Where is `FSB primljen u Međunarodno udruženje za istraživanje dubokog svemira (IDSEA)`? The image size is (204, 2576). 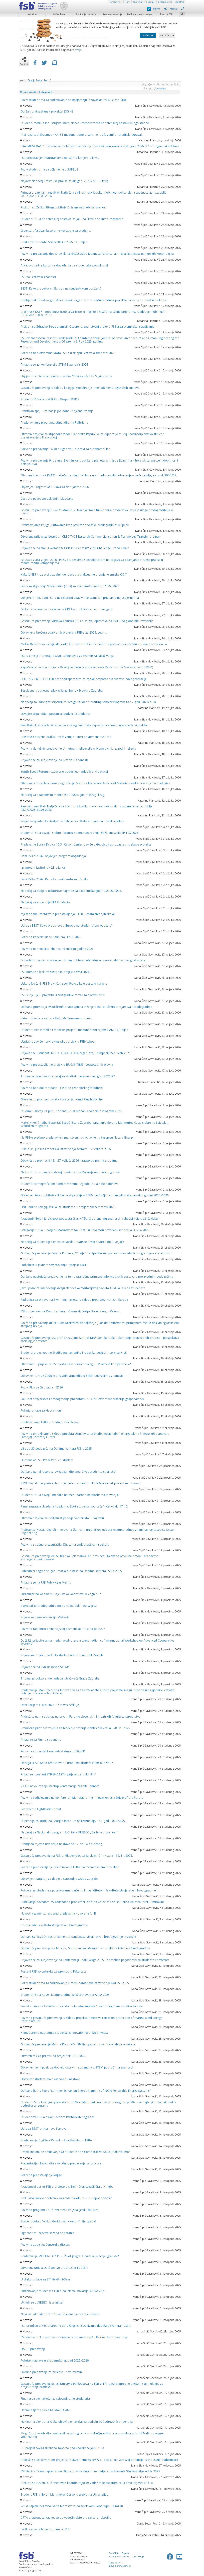
FSB primljen u Međunarodno udruženje za istraživanje dubokog svemira (IDSEA) is located at coordinates (76, 2326).